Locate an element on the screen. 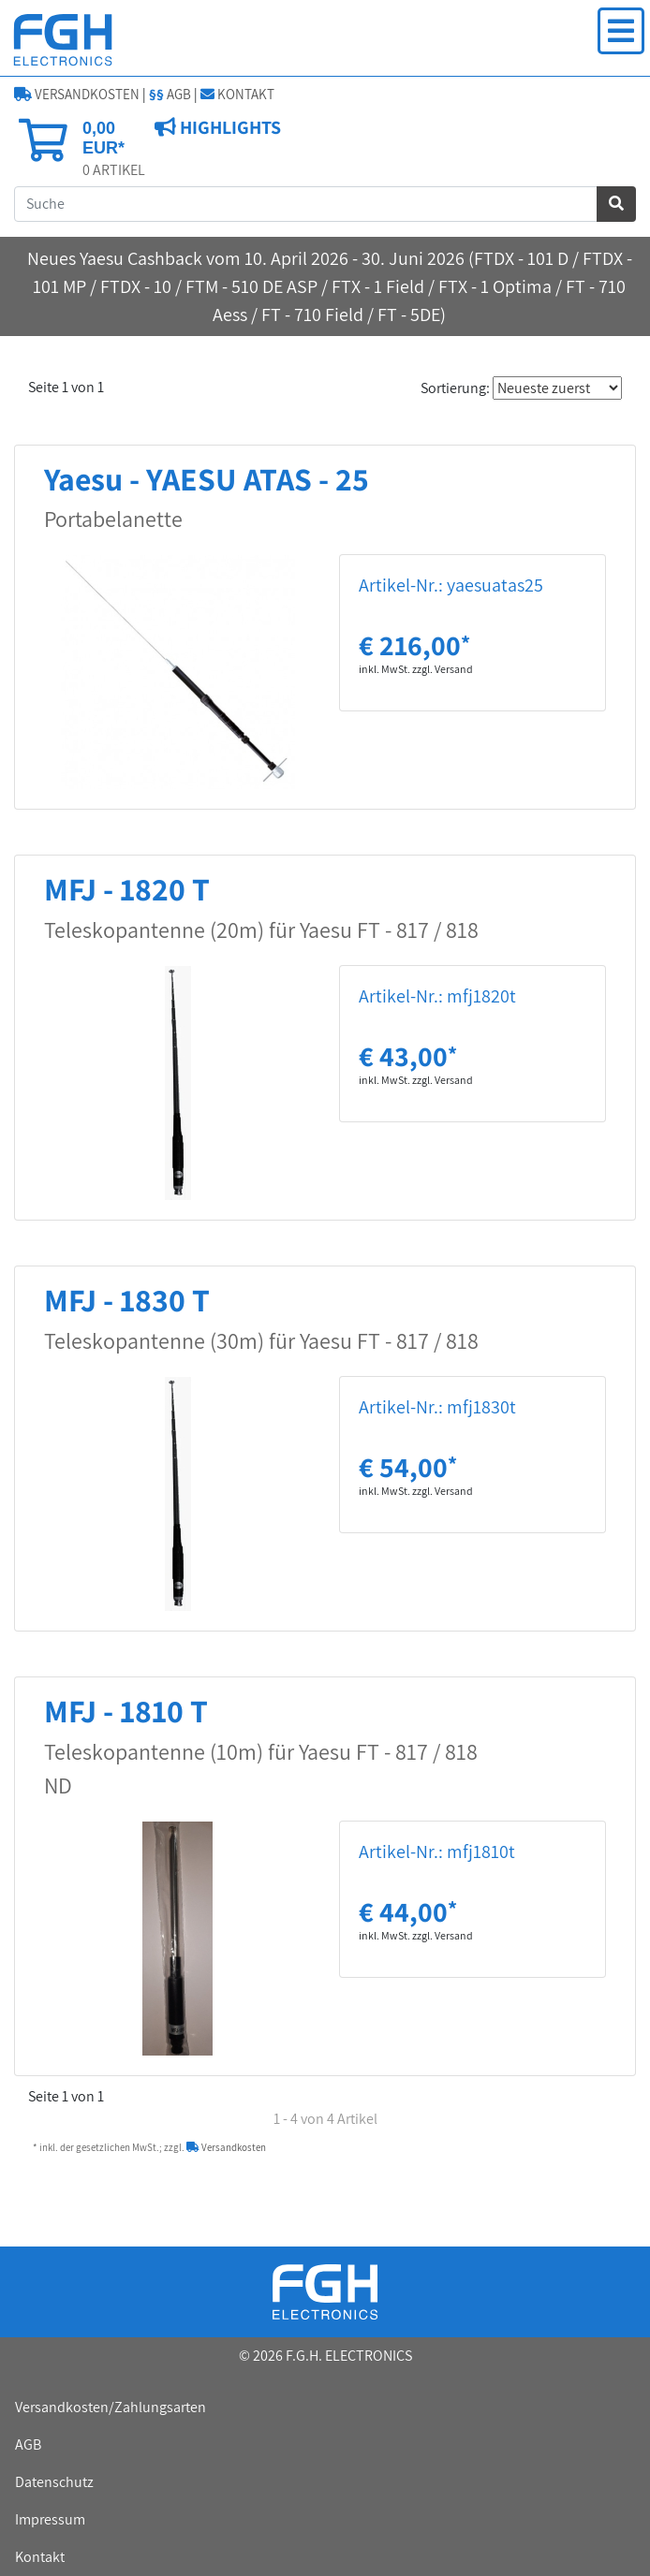  KONTAKT is located at coordinates (237, 94).